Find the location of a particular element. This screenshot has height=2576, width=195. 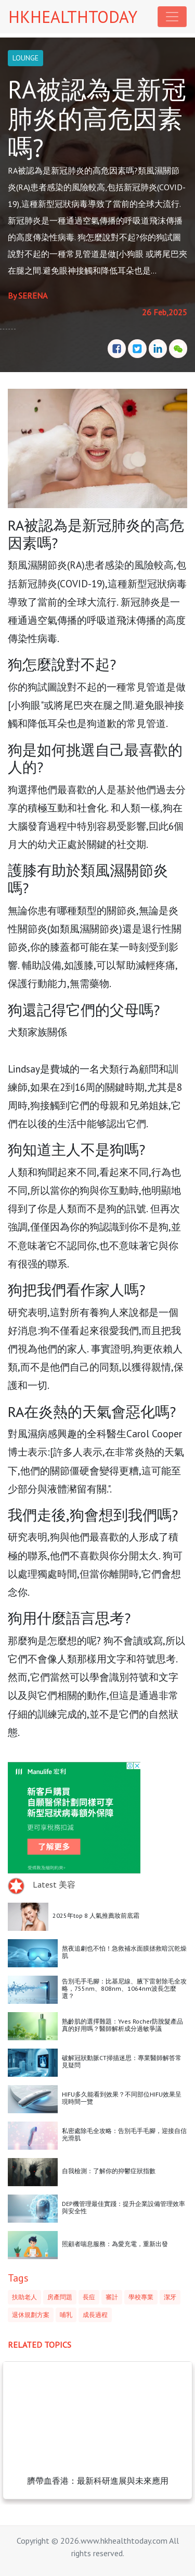

長痘 is located at coordinates (89, 2297).